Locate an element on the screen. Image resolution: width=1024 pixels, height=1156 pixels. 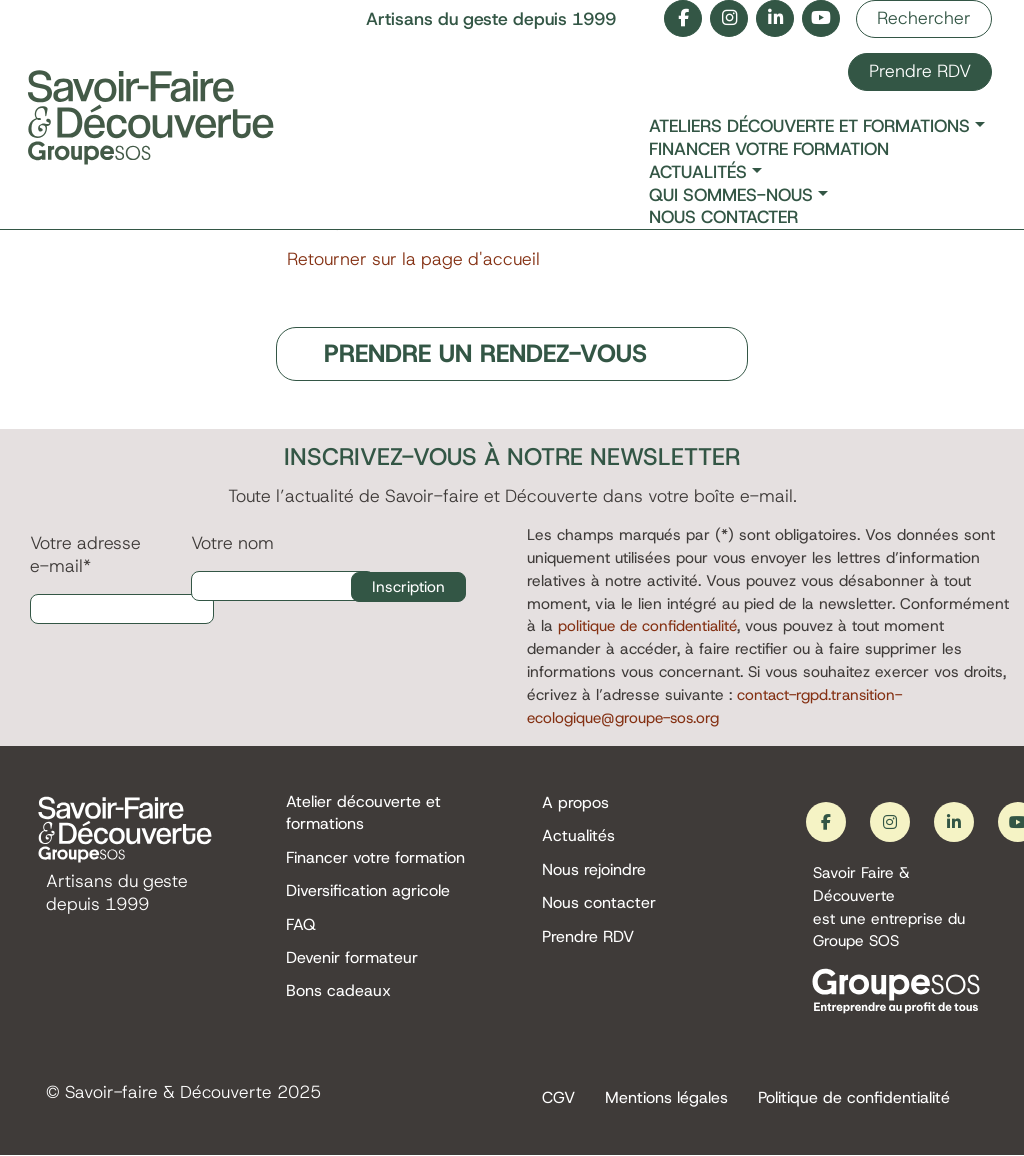
Devenir formateur is located at coordinates (352, 960).